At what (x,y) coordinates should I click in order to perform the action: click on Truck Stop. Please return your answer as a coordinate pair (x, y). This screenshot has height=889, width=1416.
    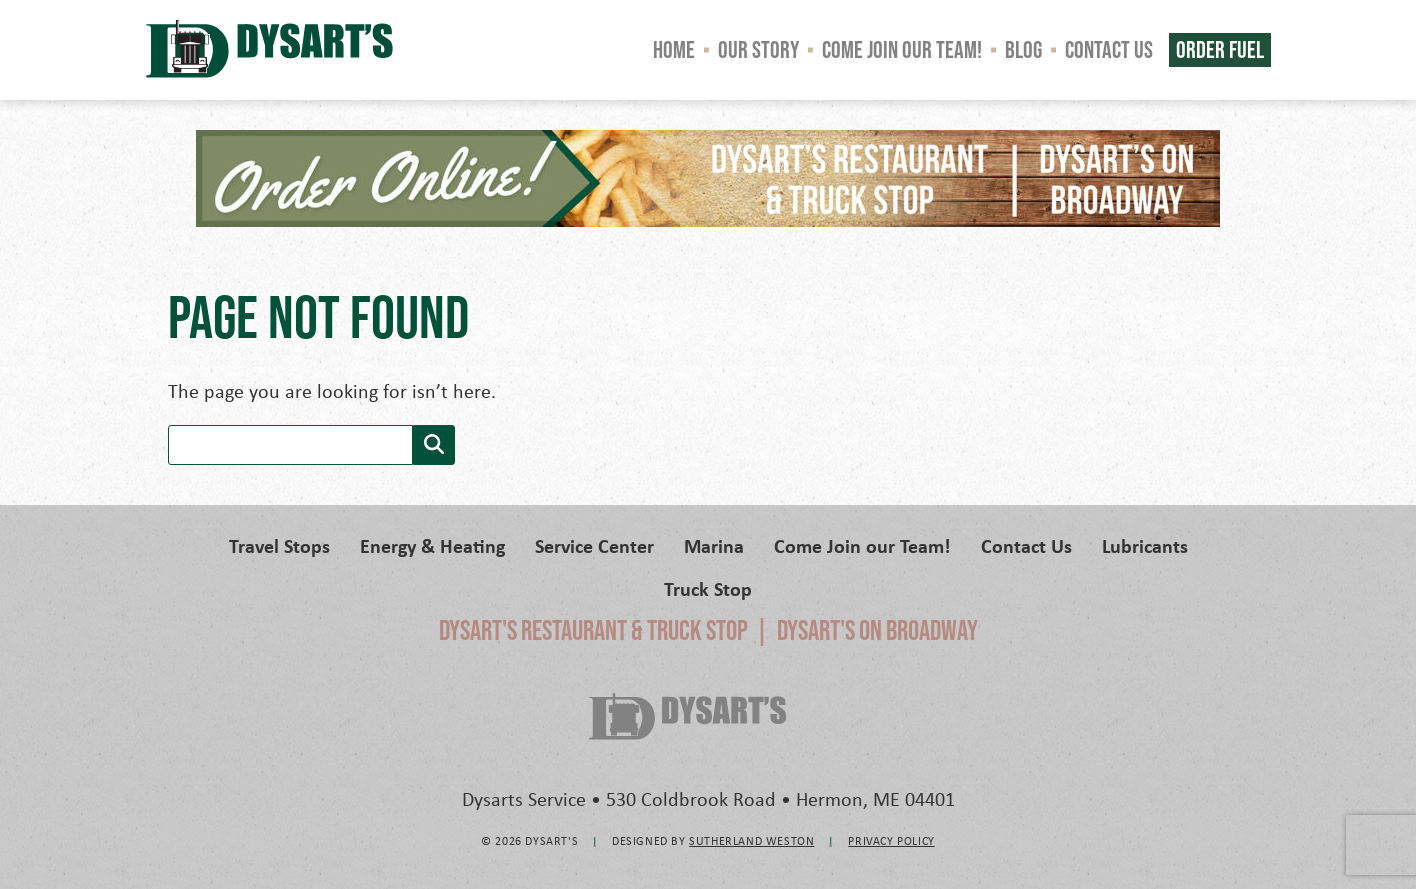
    Looking at the image, I should click on (708, 588).